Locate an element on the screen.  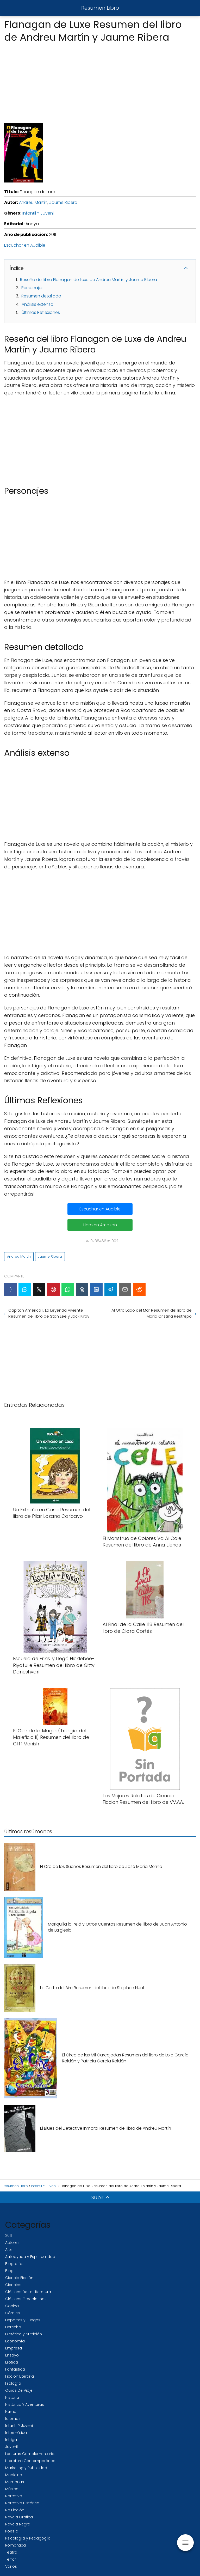
Escuchar en Audible is located at coordinates (24, 245).